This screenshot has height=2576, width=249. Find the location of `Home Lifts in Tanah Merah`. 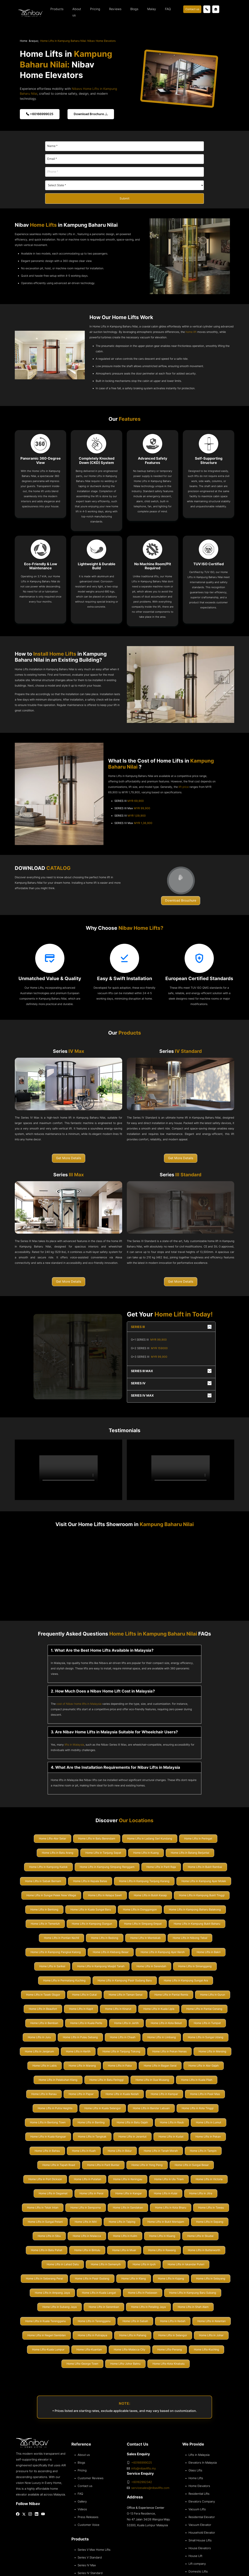

Home Lifts in Tanah Merah is located at coordinates (161, 2150).